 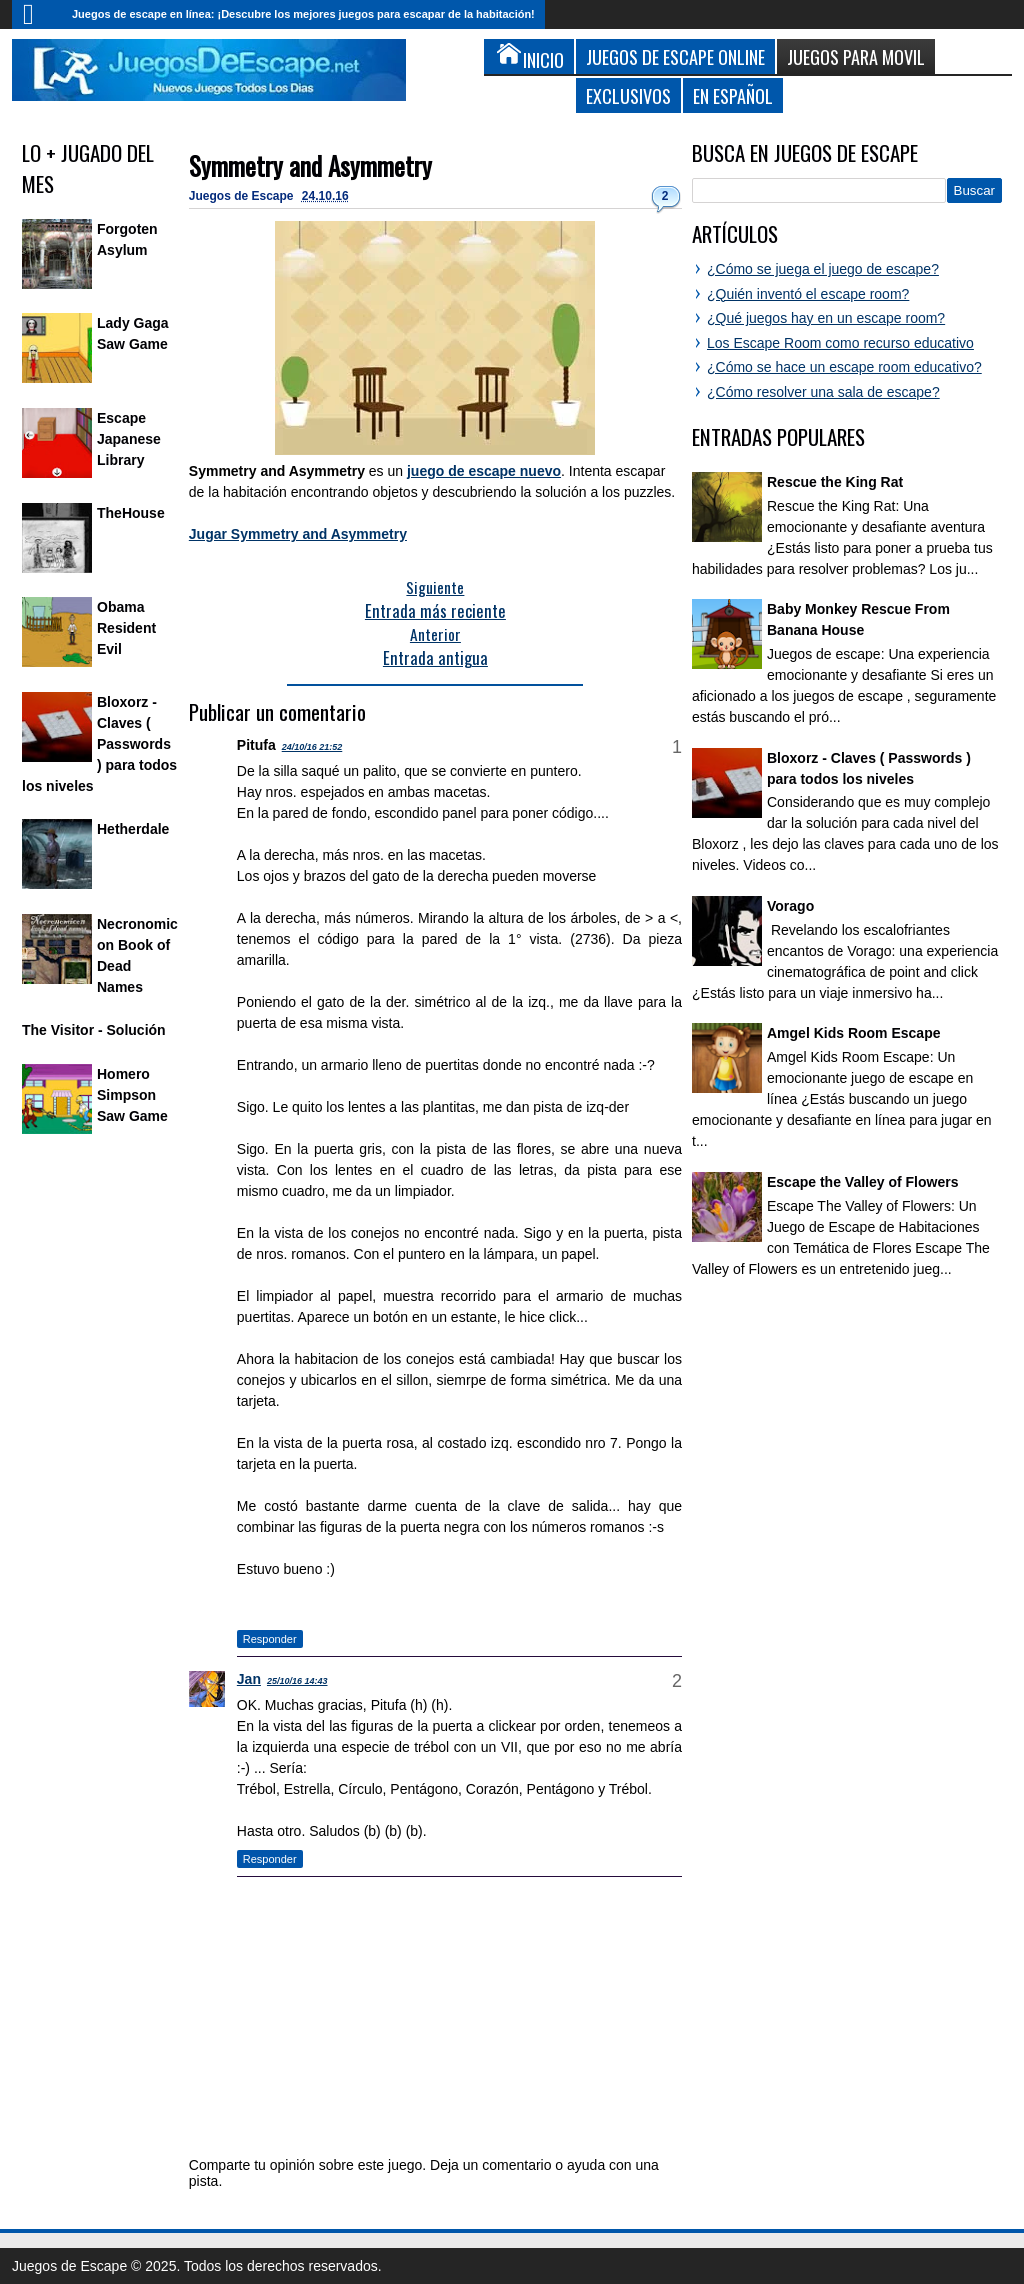 What do you see at coordinates (133, 829) in the screenshot?
I see `Hetherdale` at bounding box center [133, 829].